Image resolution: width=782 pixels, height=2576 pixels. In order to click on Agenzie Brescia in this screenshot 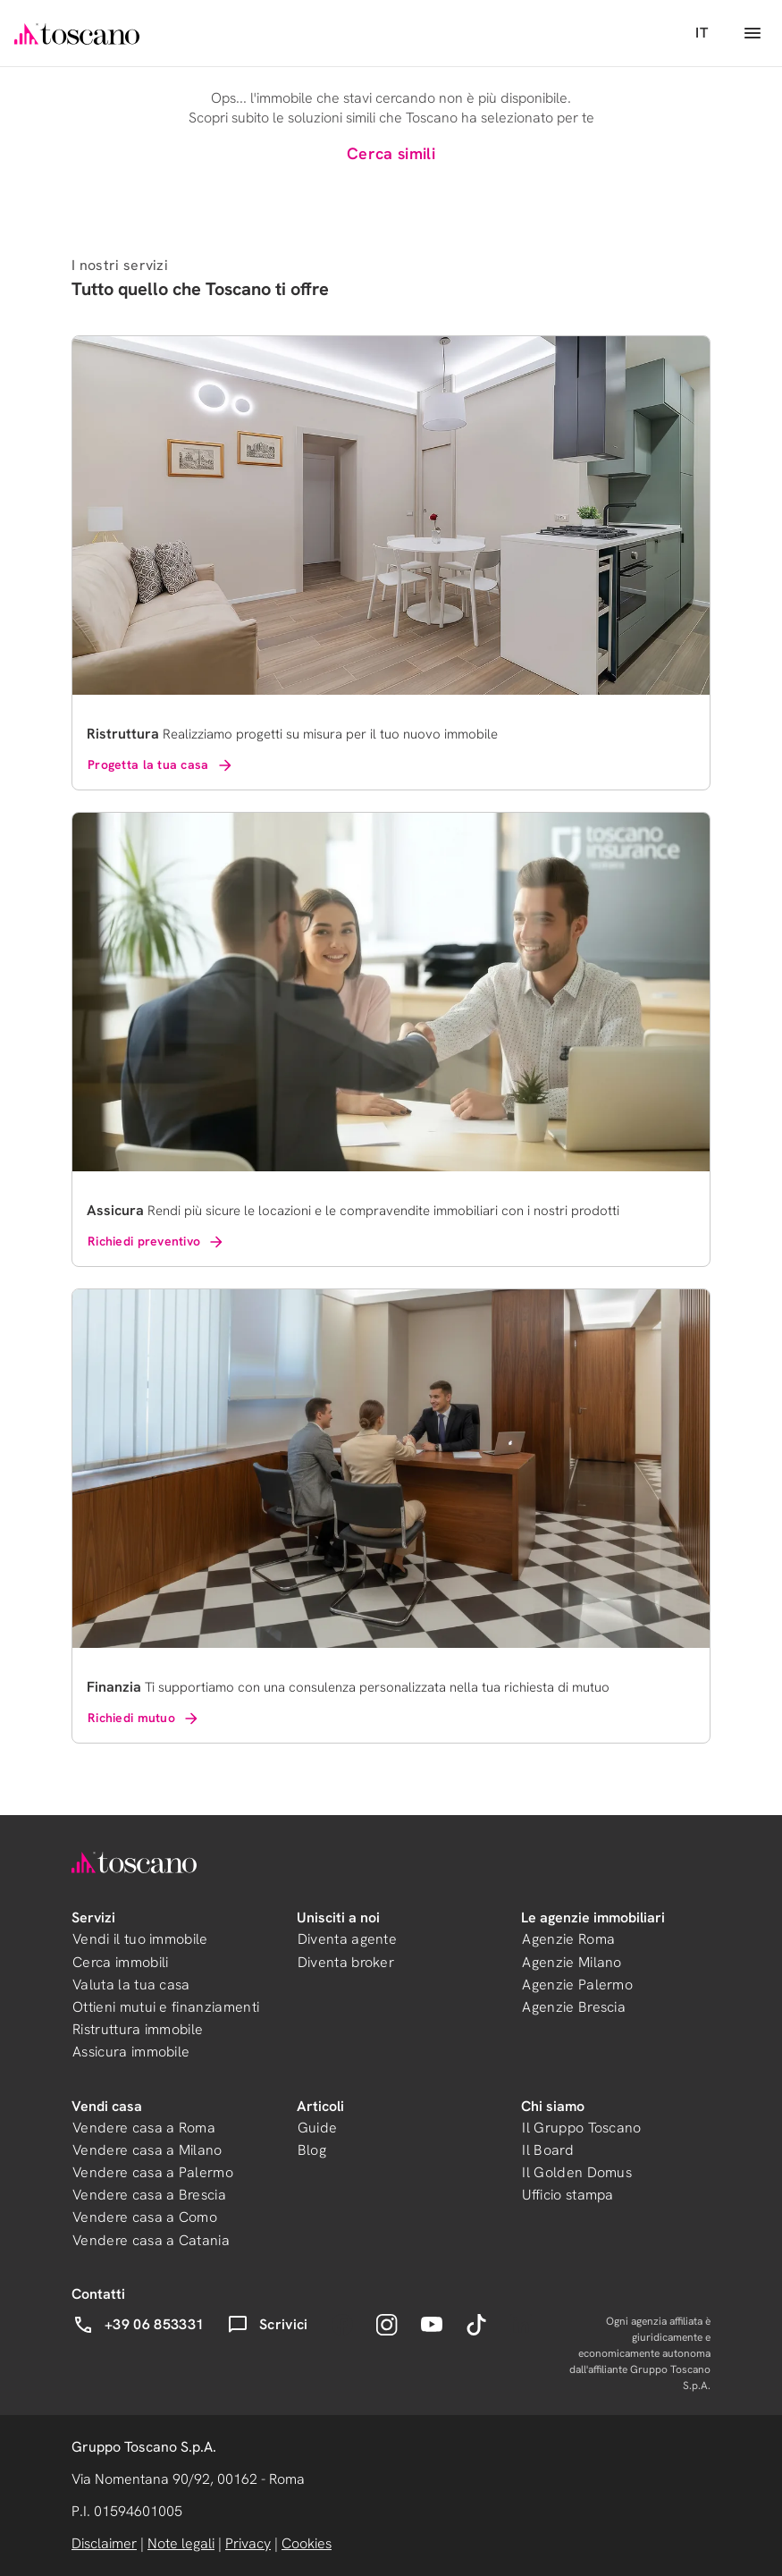, I will do `click(574, 2006)`.